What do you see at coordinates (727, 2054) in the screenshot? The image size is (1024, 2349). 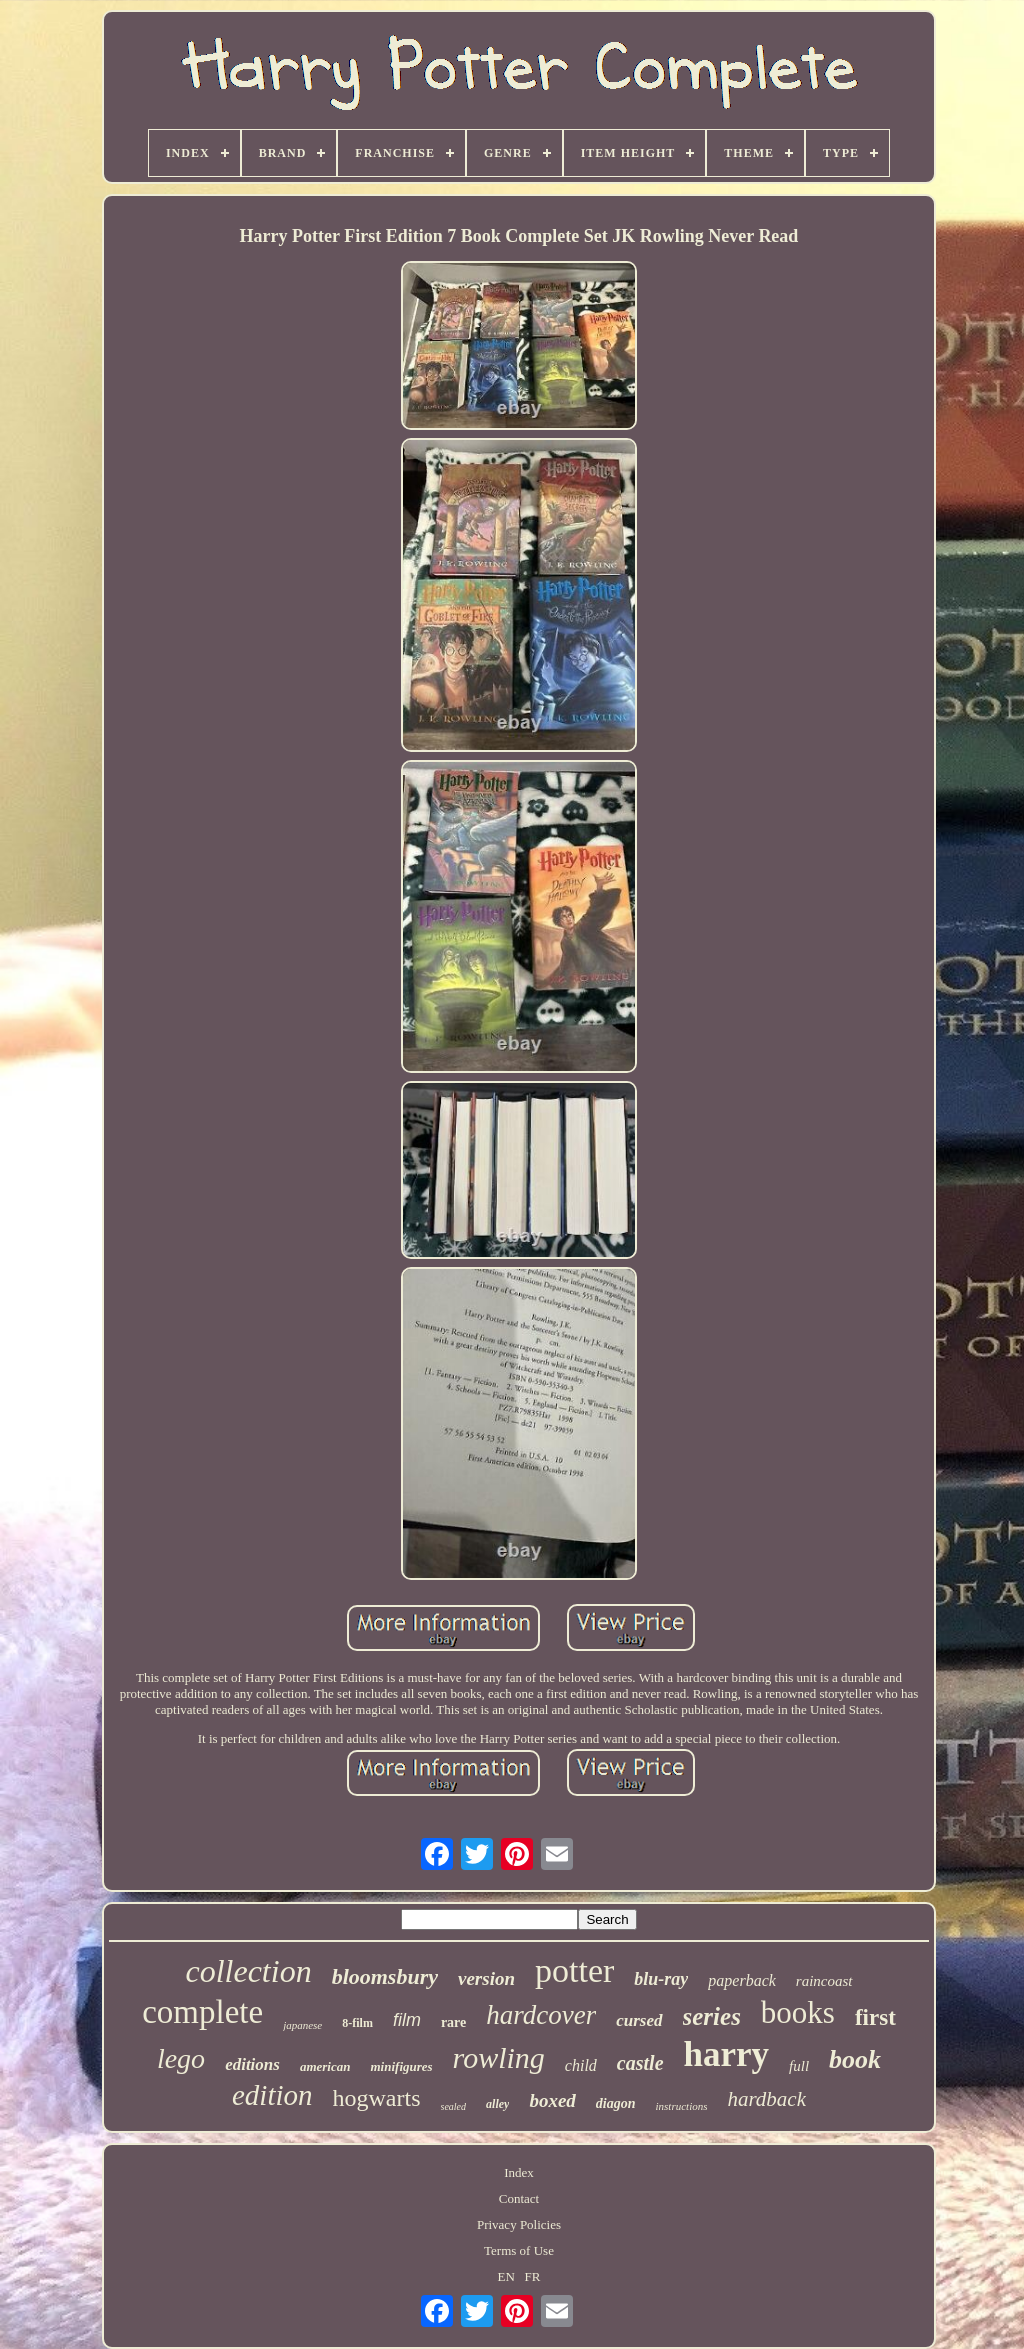 I see `harry` at bounding box center [727, 2054].